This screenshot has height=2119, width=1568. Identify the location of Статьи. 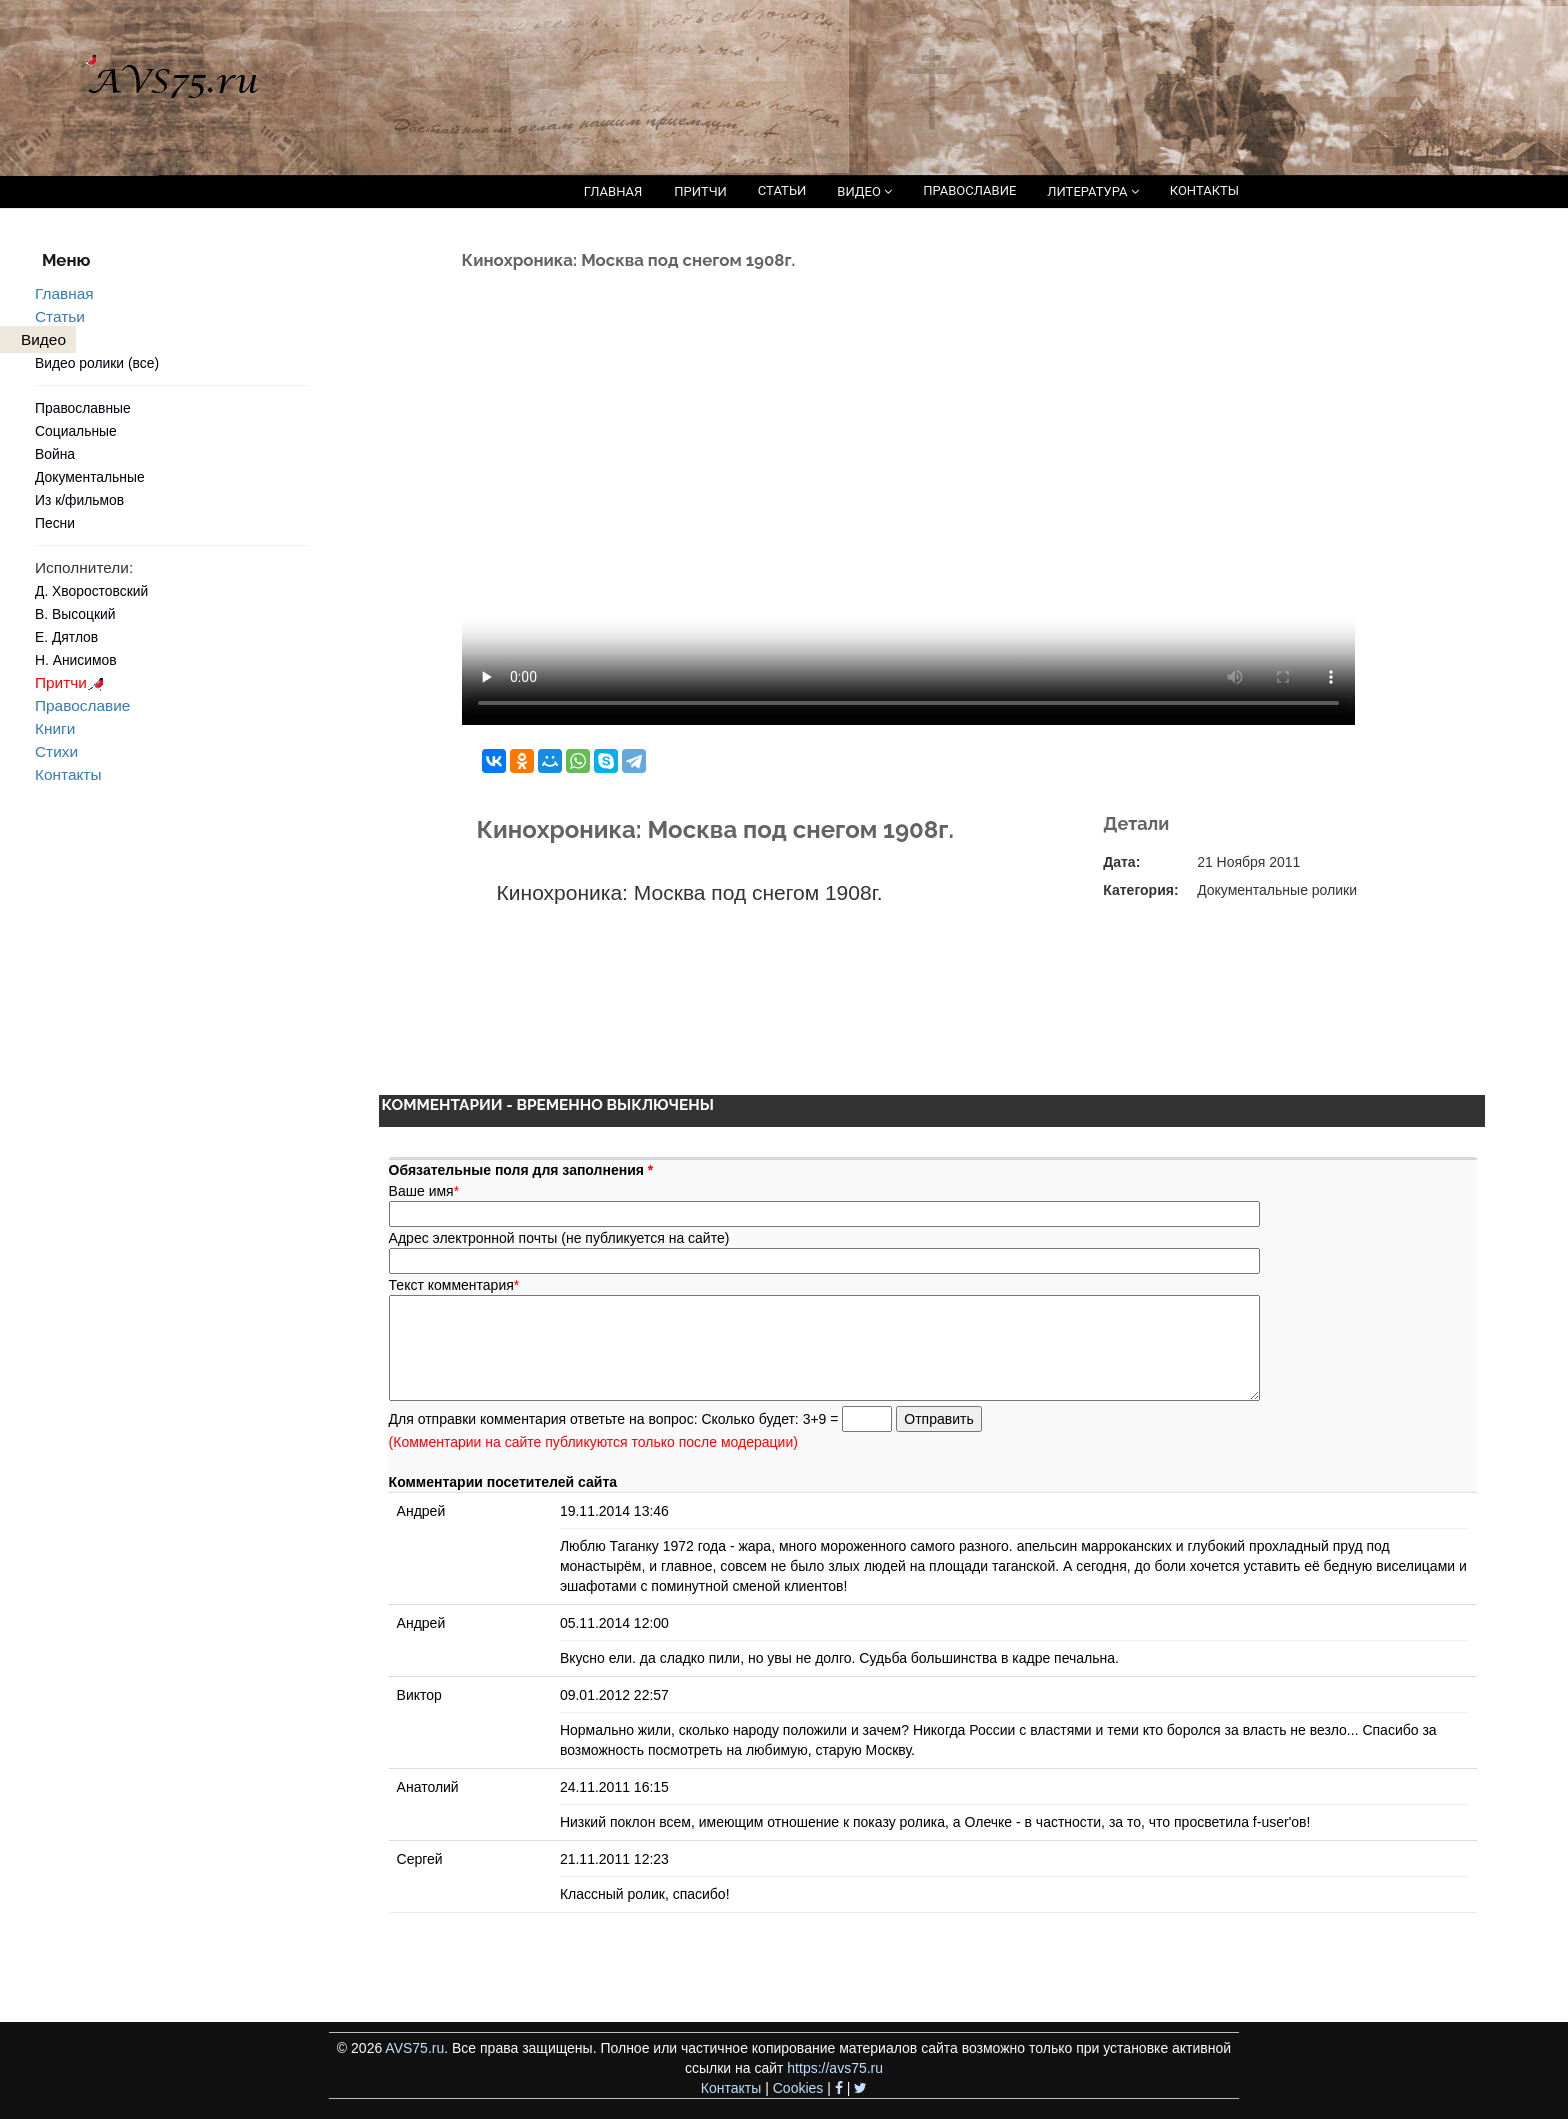
(60, 316).